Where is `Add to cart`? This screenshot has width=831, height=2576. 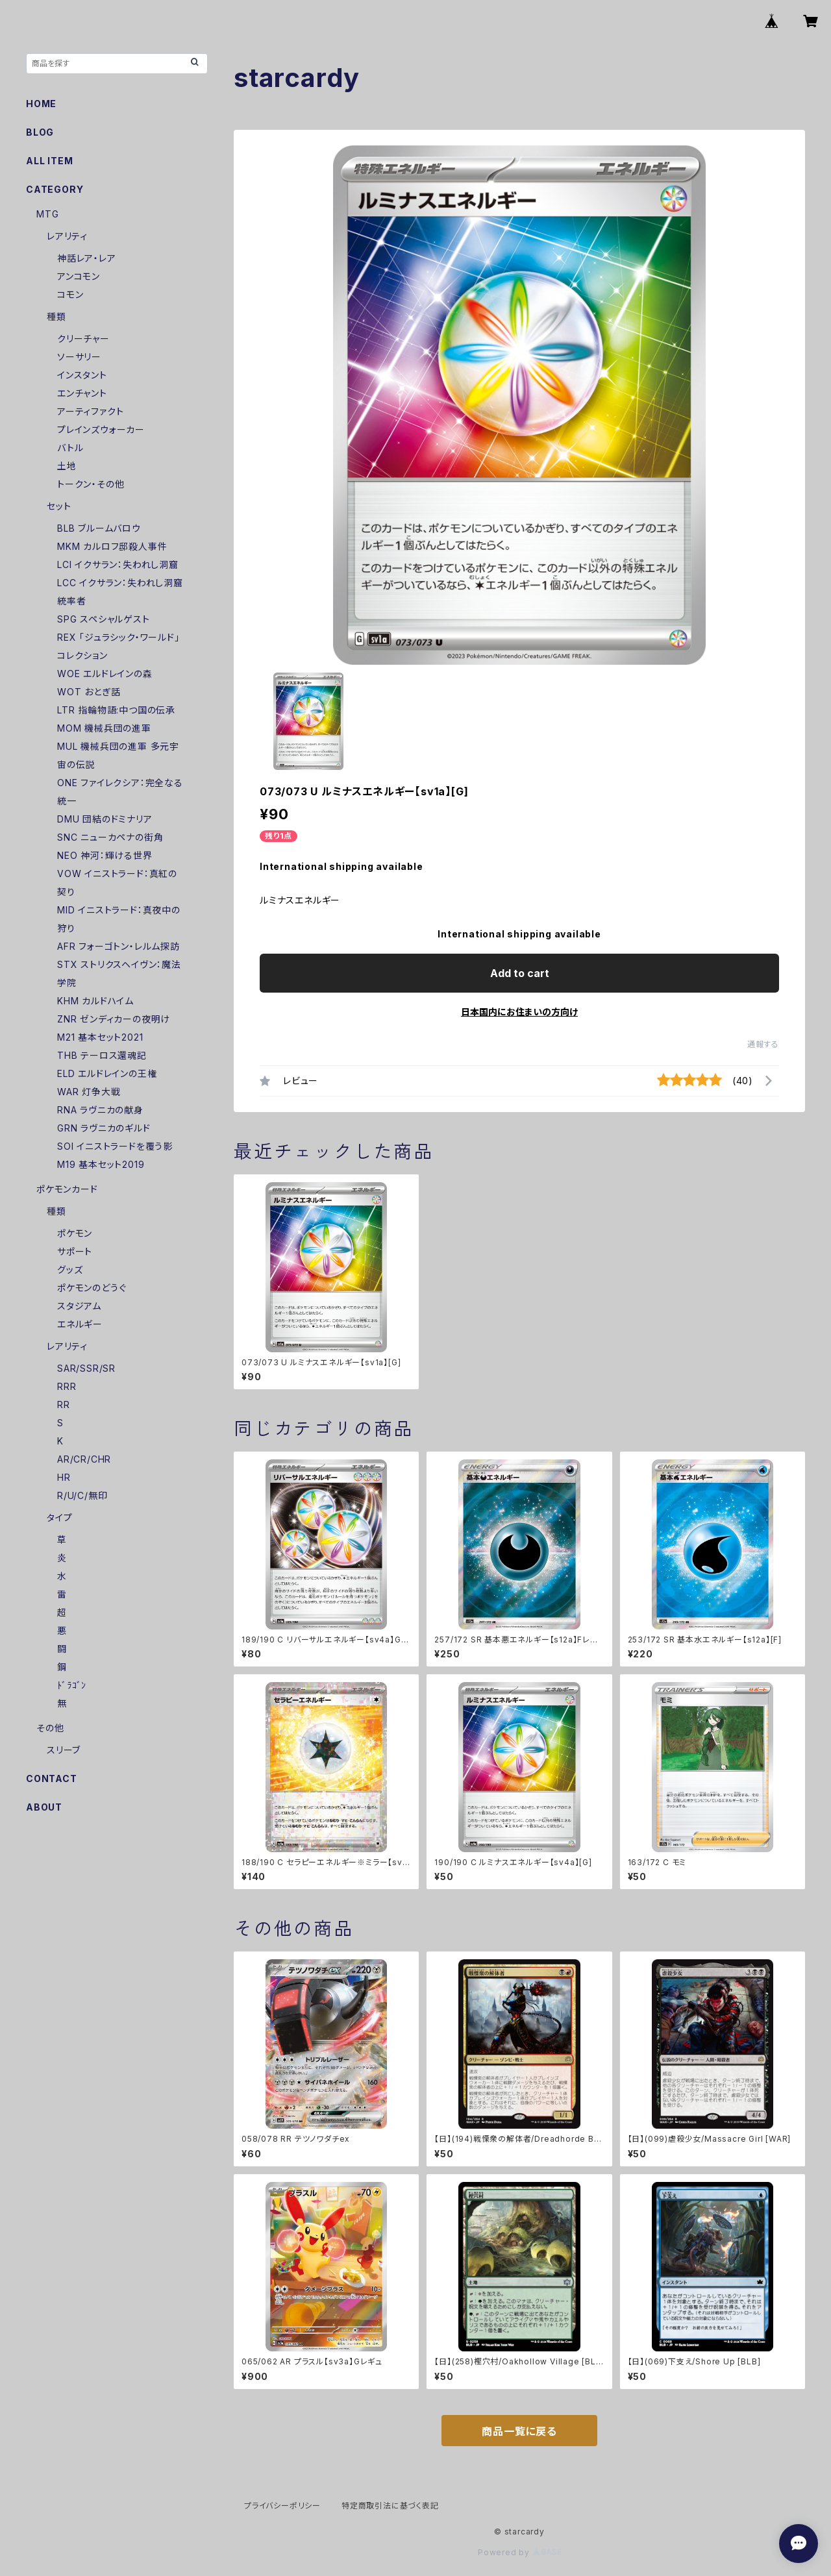
Add to cart is located at coordinates (519, 973).